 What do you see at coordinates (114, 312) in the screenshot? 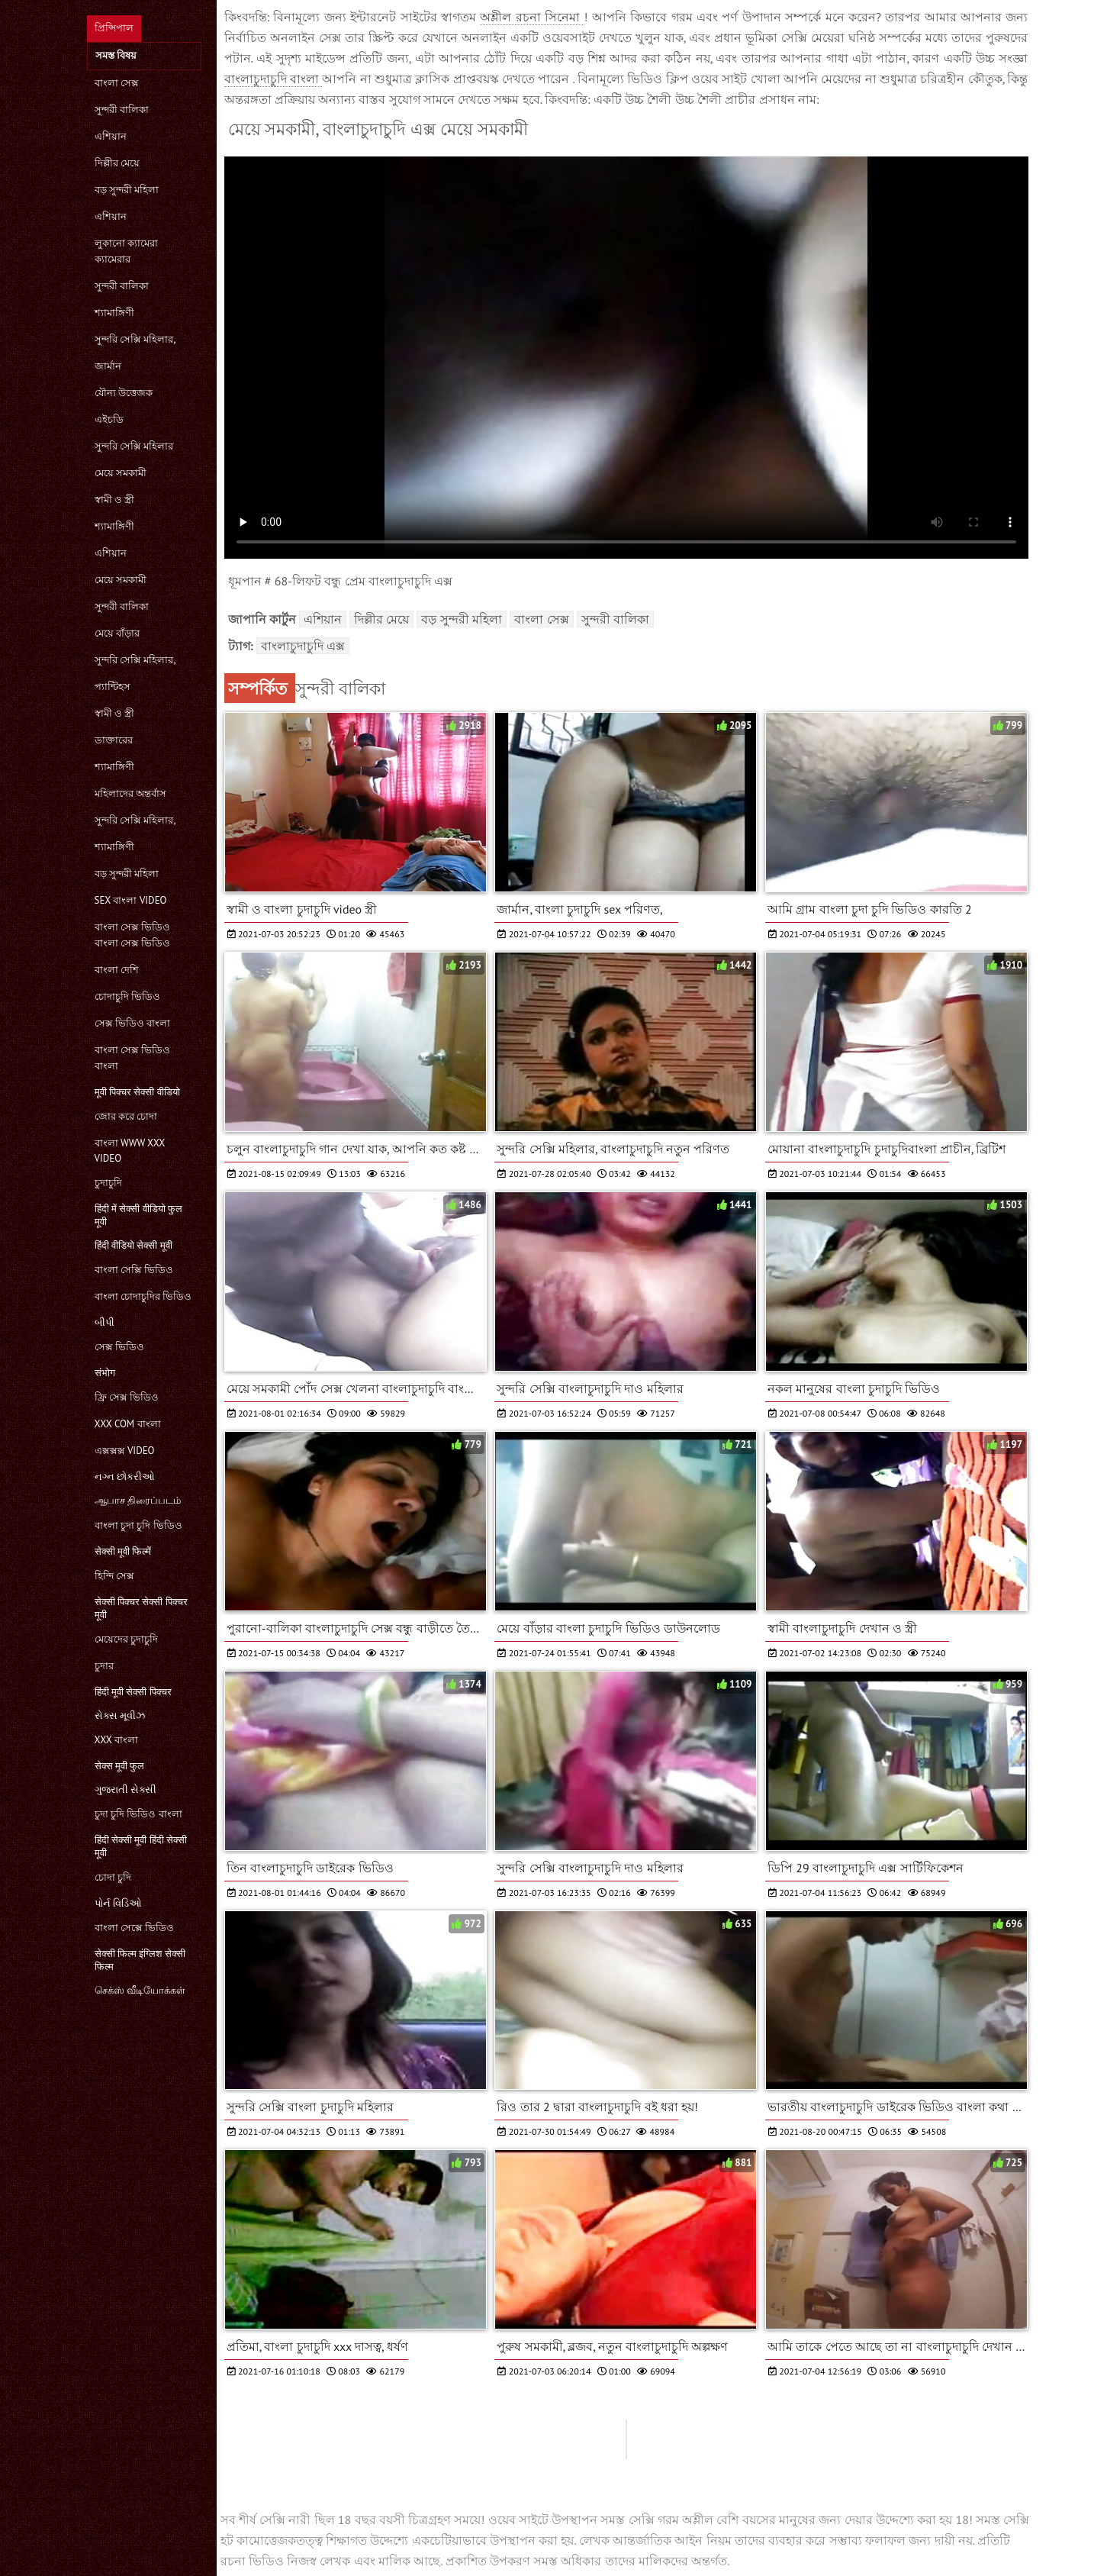
I see `শ্যামাঙ্গিণী` at bounding box center [114, 312].